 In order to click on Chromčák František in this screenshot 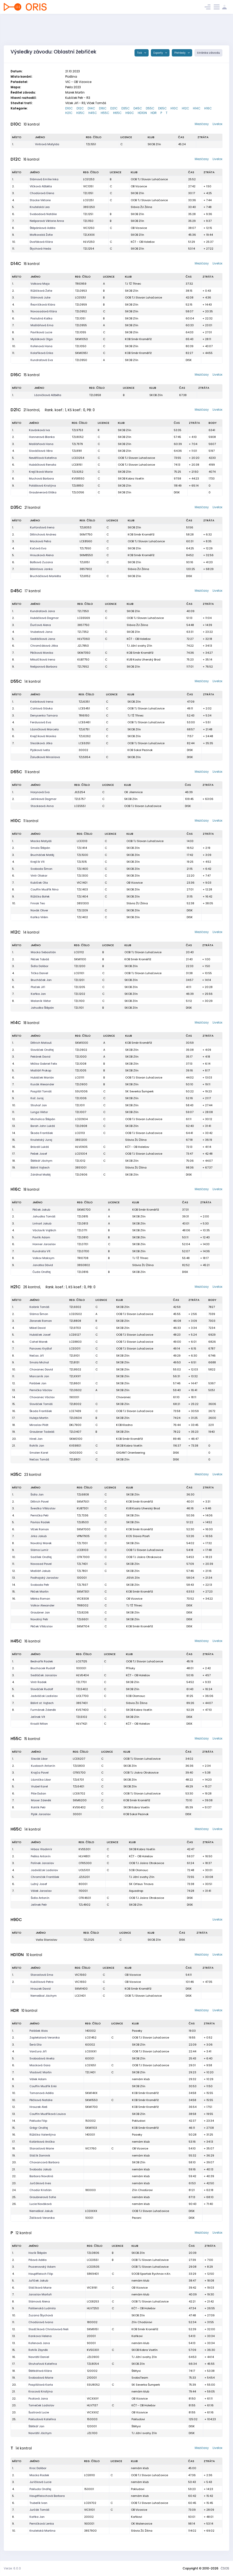, I will do `click(45, 1877)`.